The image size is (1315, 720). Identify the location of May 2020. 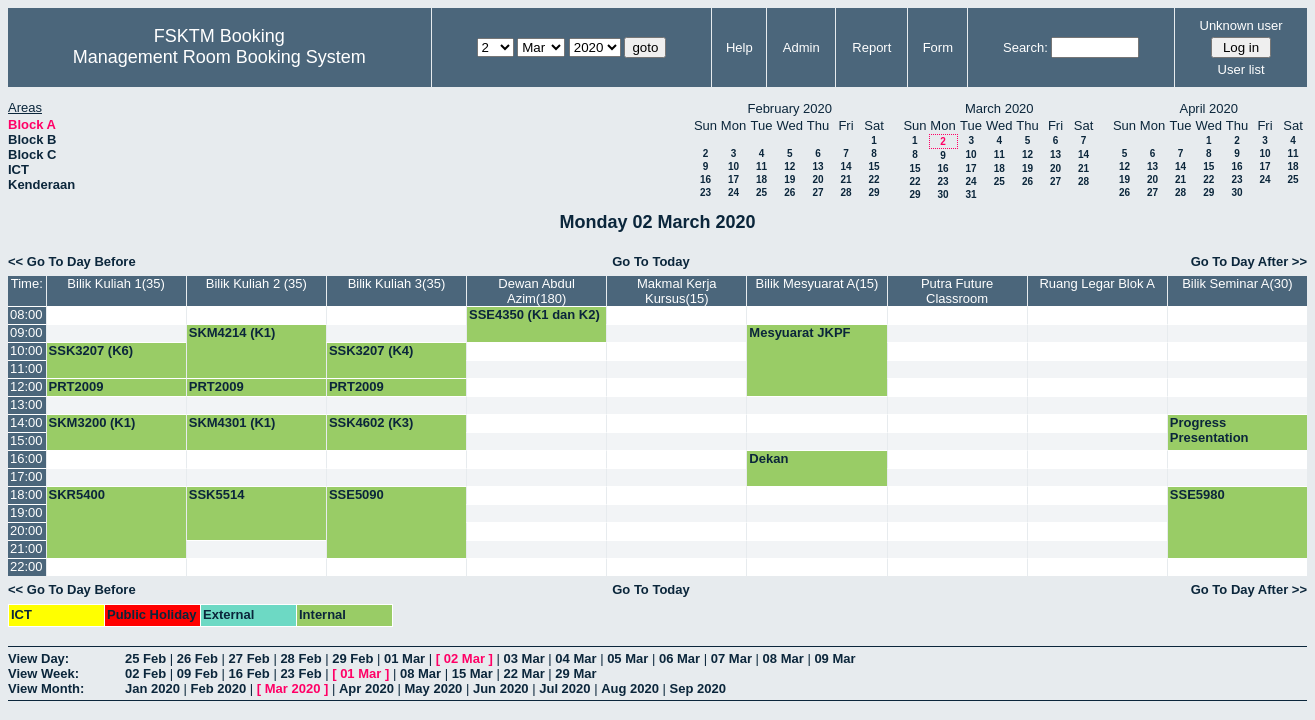
(434, 688).